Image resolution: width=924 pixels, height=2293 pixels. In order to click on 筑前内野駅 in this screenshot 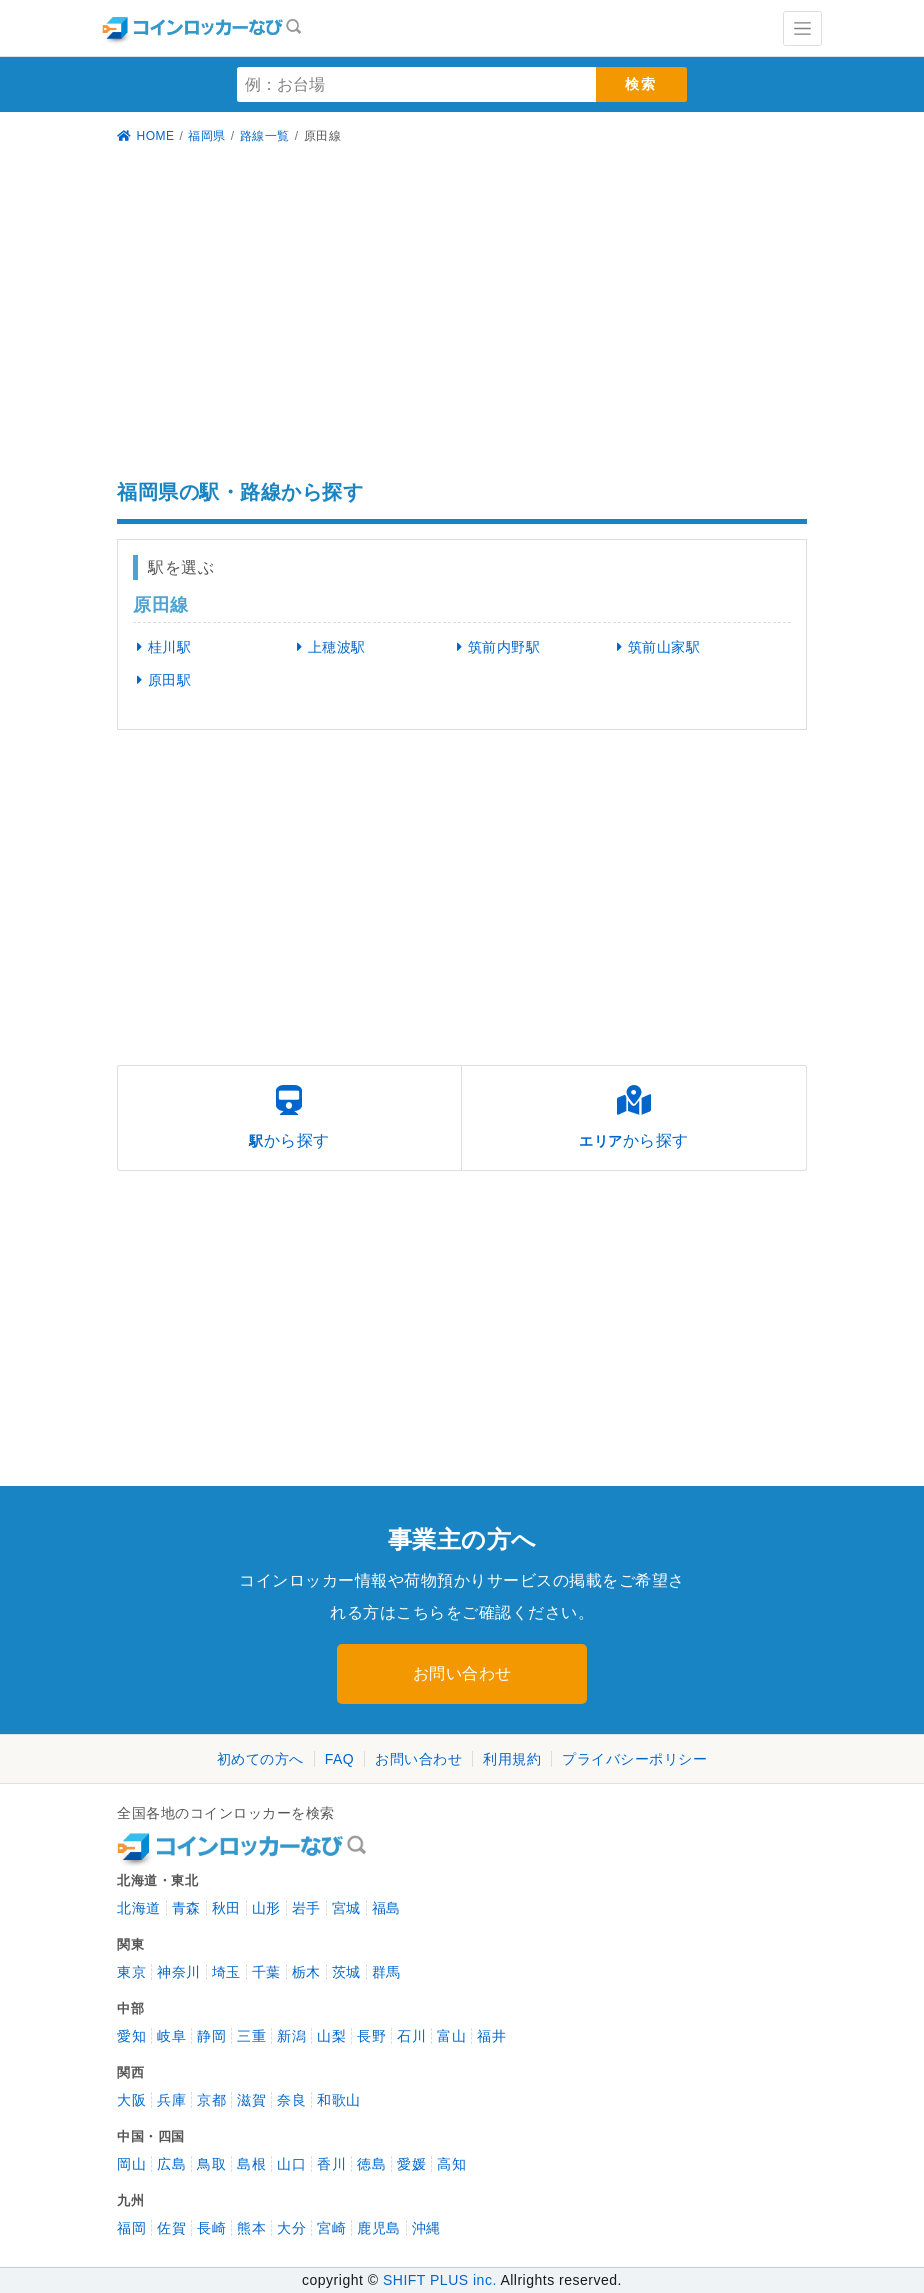, I will do `click(494, 647)`.